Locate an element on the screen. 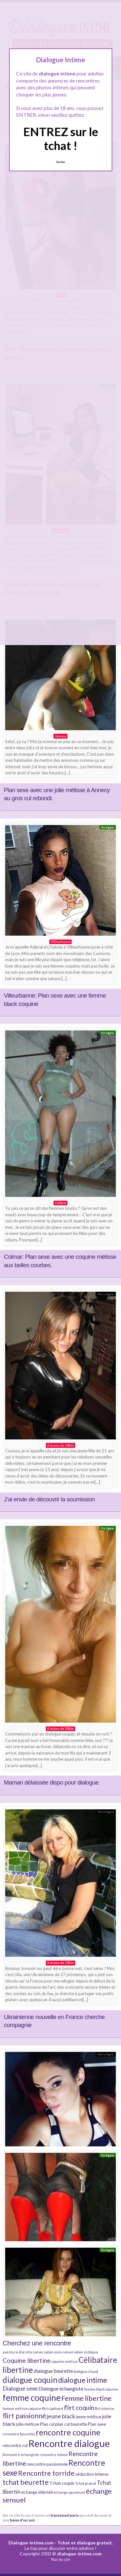 Image resolution: width=121 pixels, height=2576 pixels. plan cul beurette [plan cul beurette (5 éléments)] is located at coordinates (71, 2424).